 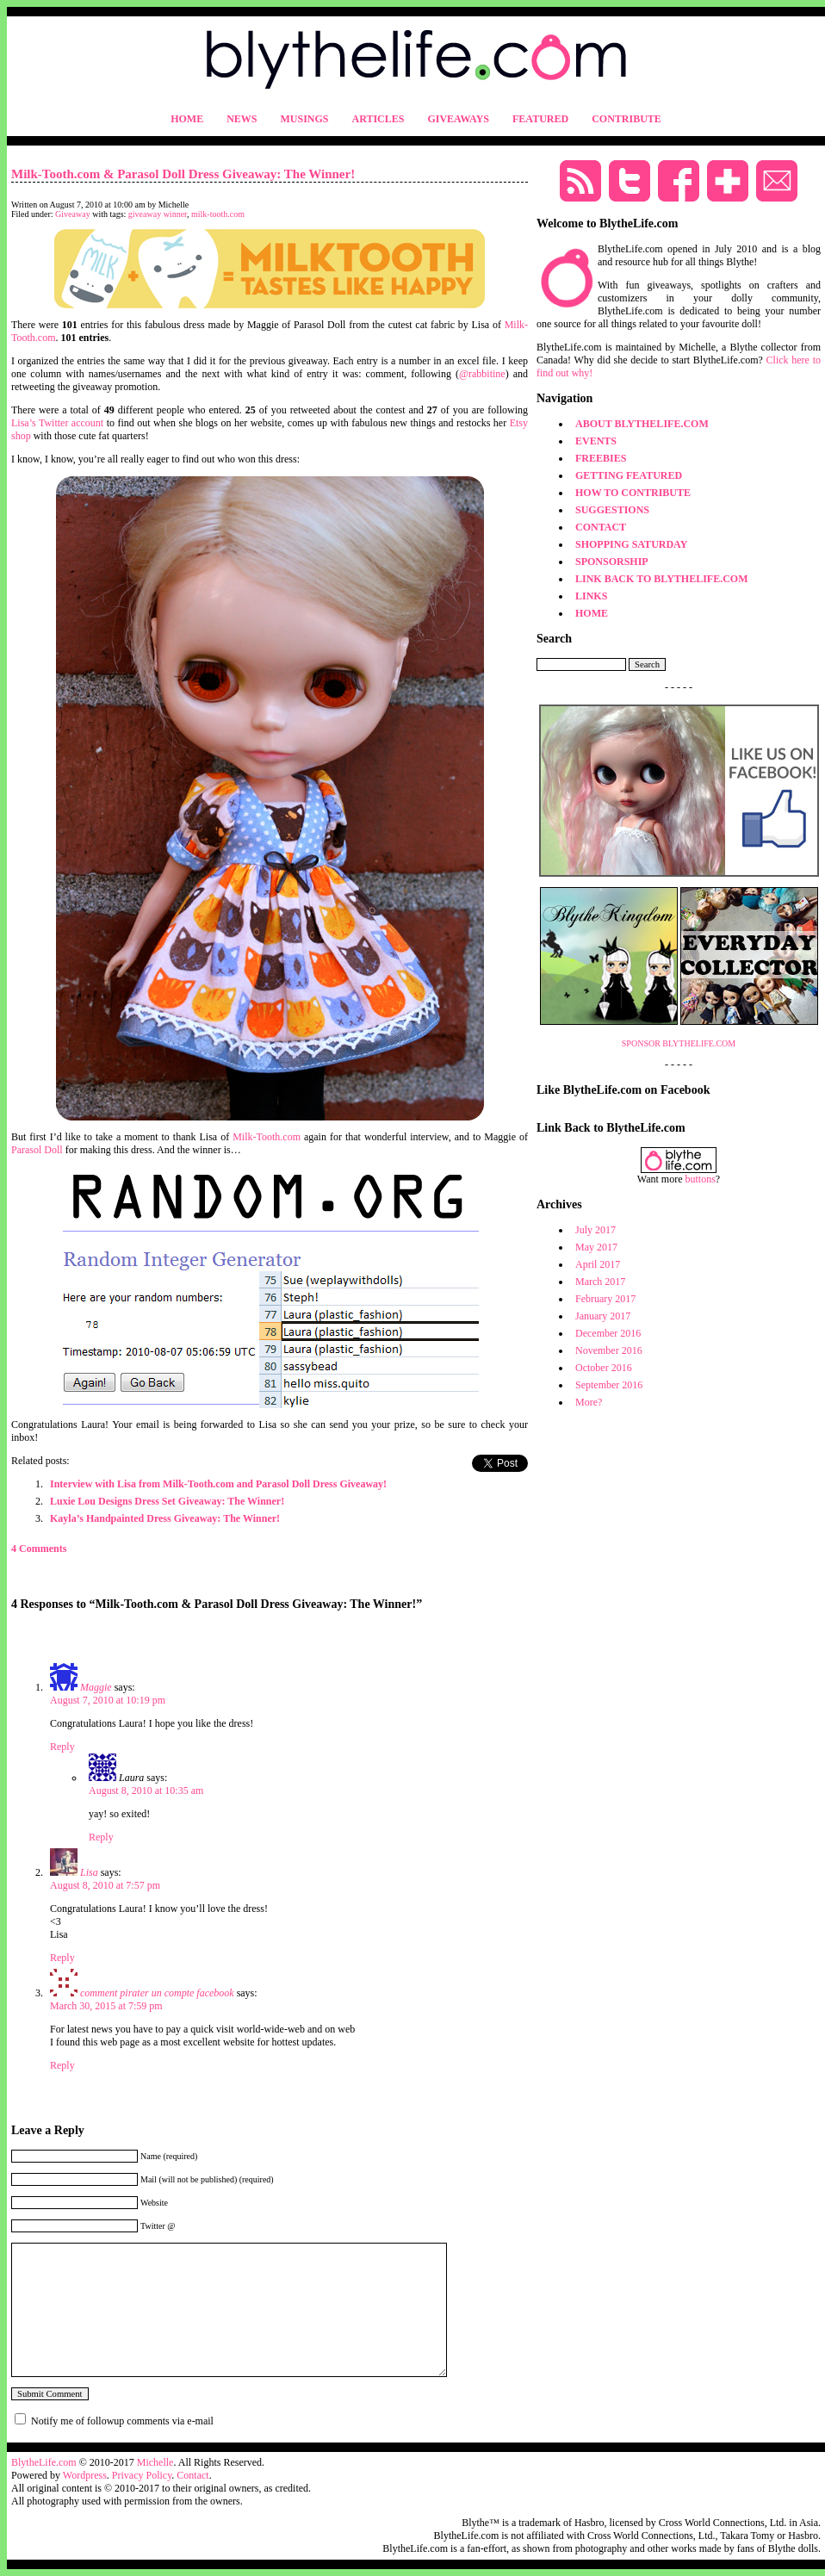 I want to click on Milk-Tooth.com & Parasol Doll Dress Giveaway: The Winner!, so click(x=183, y=174).